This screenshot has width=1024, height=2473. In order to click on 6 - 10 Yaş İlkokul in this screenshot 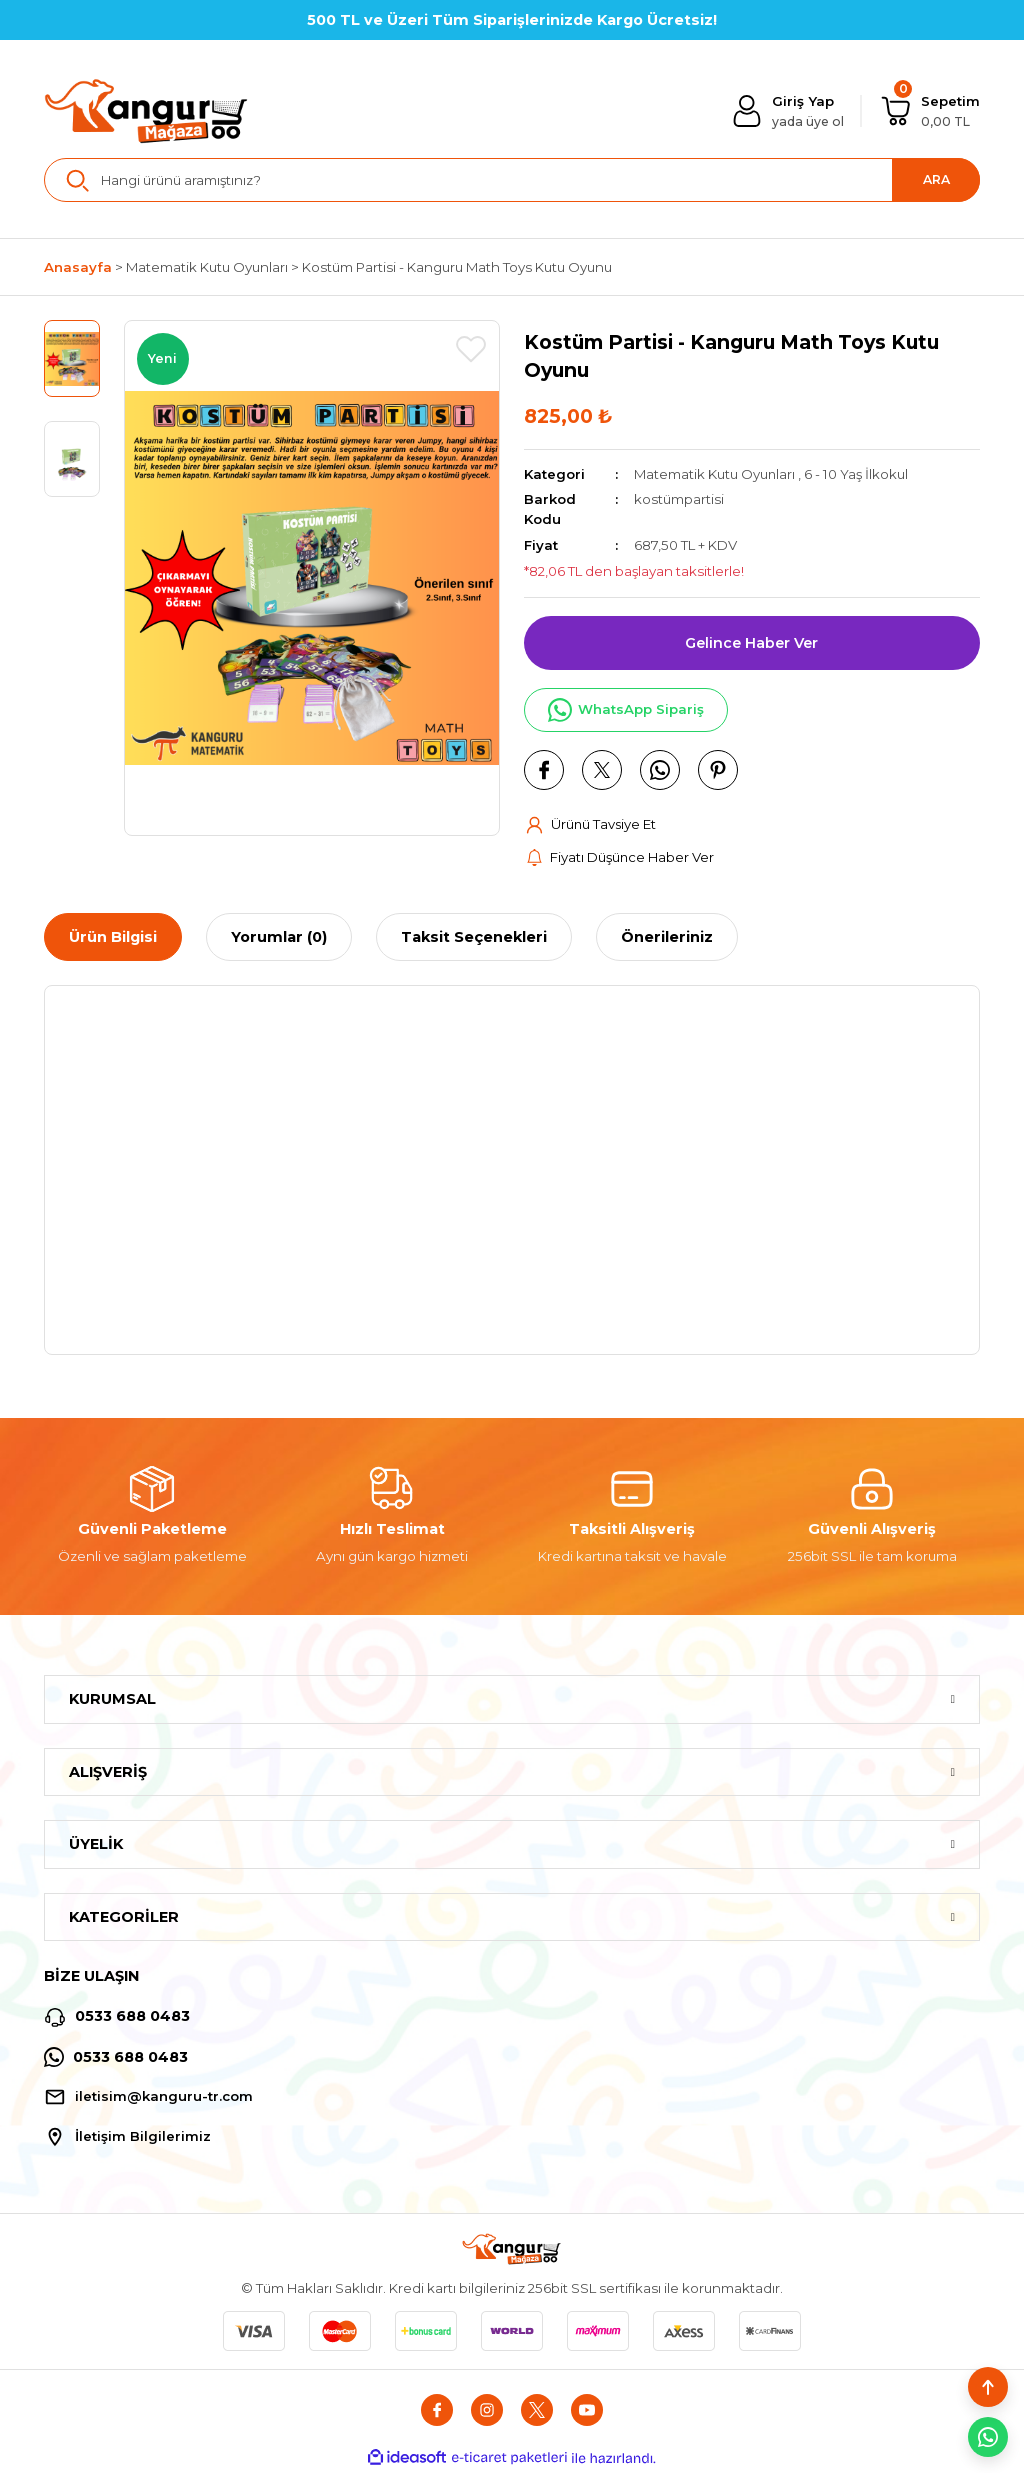, I will do `click(857, 474)`.